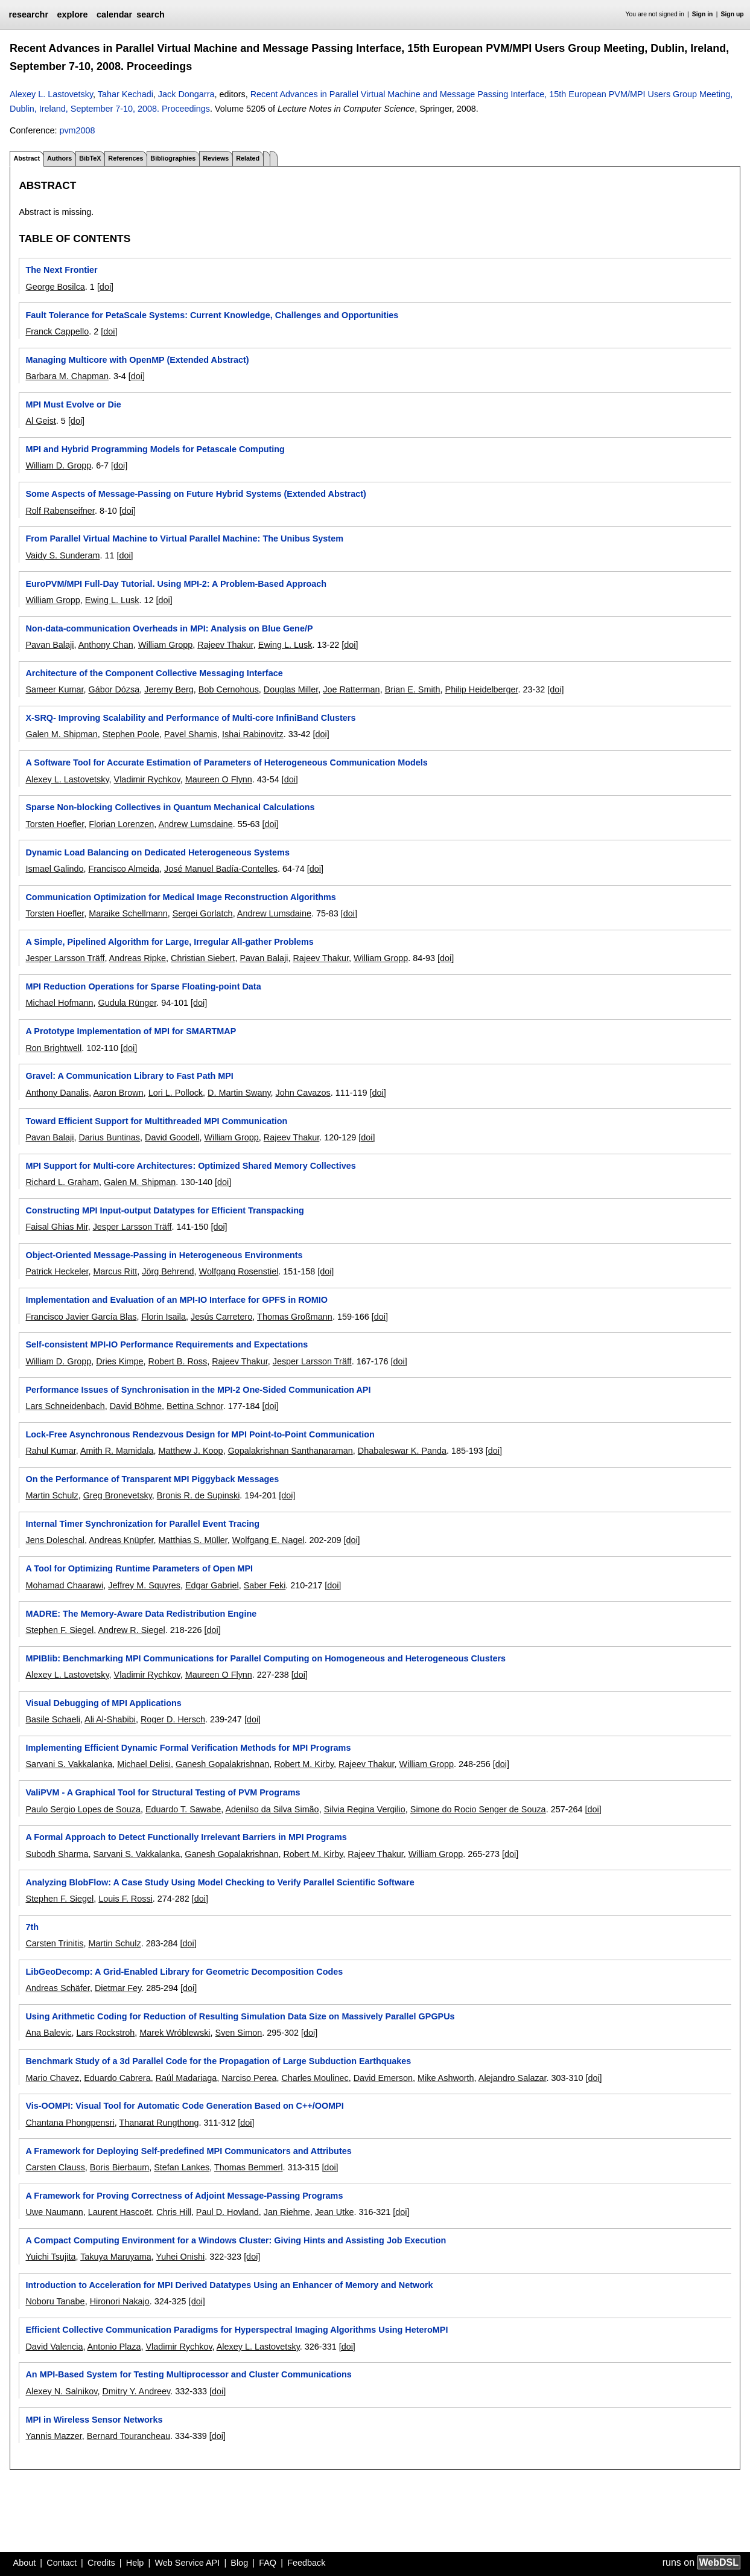 The image size is (750, 2576). I want to click on X-SRQ- Improving Scalability and Performance of Multi-core InfiniBand Clusters, so click(190, 718).